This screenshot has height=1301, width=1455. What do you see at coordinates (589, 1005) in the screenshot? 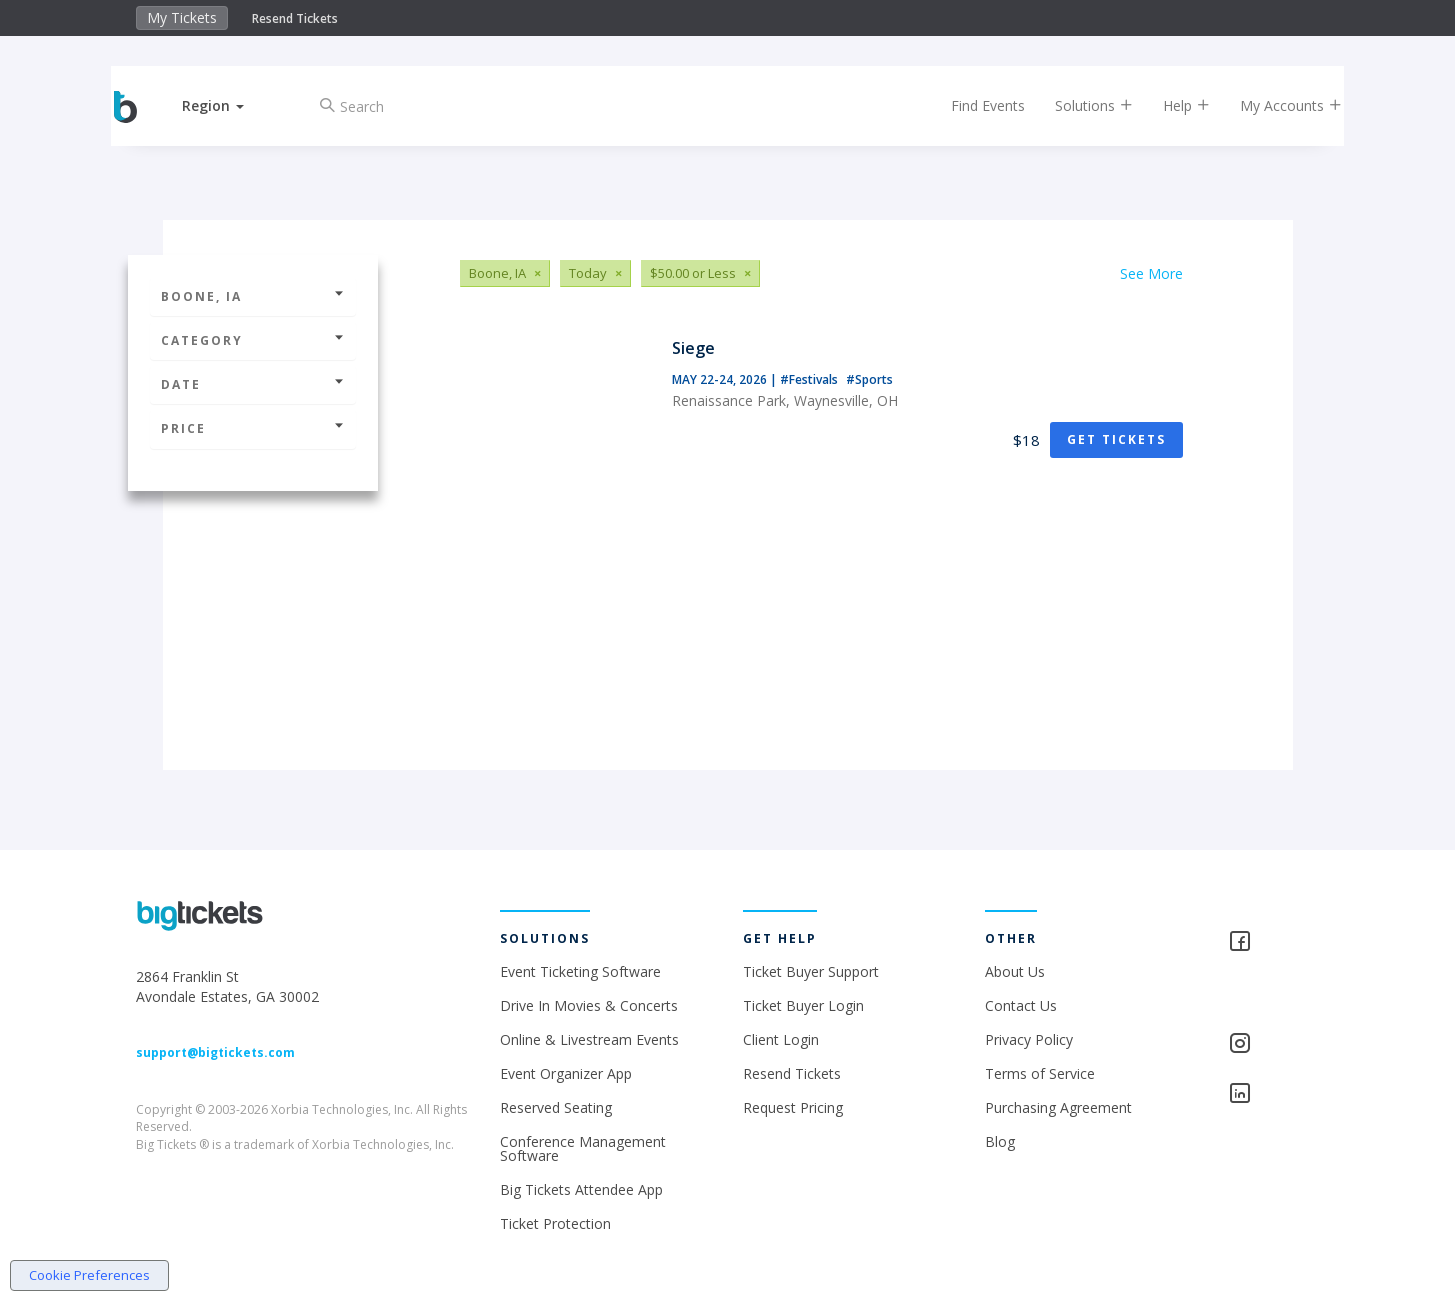
I see `Drive In Movies & Concerts` at bounding box center [589, 1005].